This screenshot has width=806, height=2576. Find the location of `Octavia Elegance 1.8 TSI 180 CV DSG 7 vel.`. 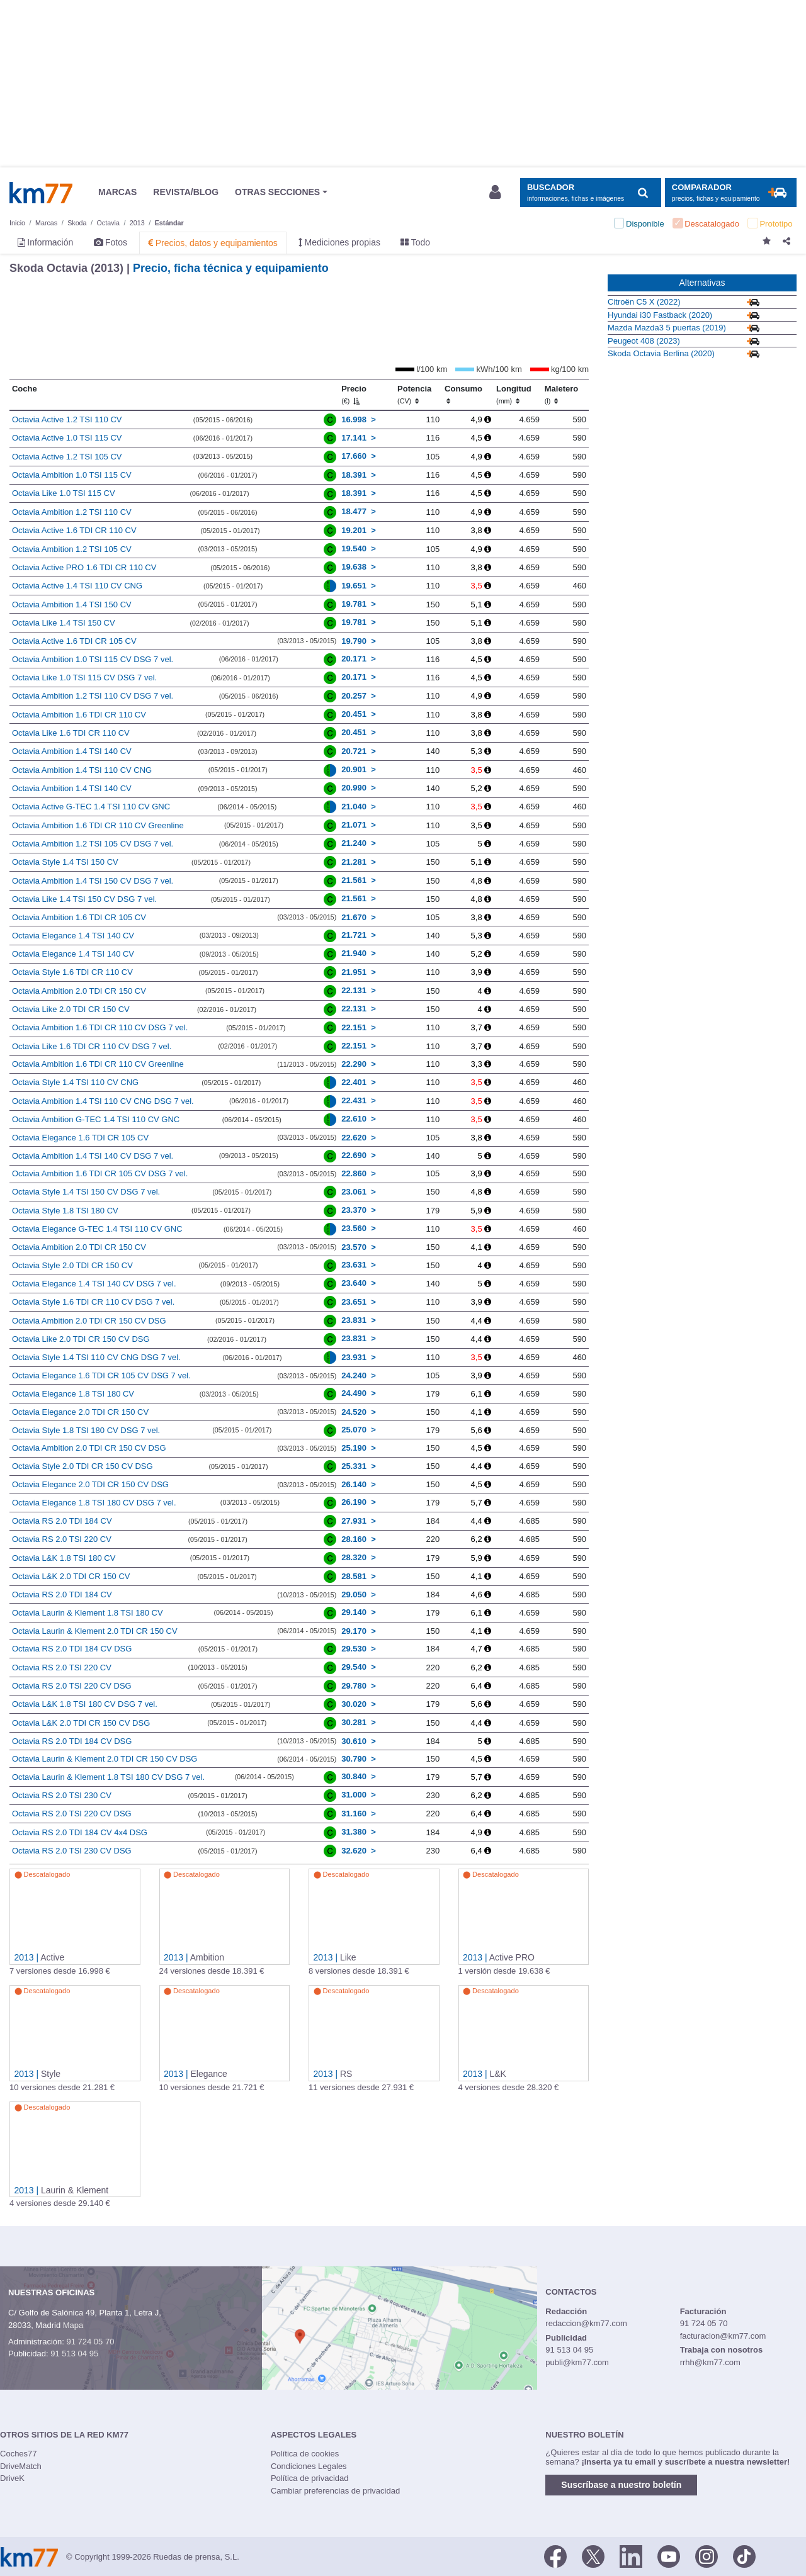

Octavia Elegance 1.8 TSI 180 CV DSG 7 vel. is located at coordinates (94, 1502).